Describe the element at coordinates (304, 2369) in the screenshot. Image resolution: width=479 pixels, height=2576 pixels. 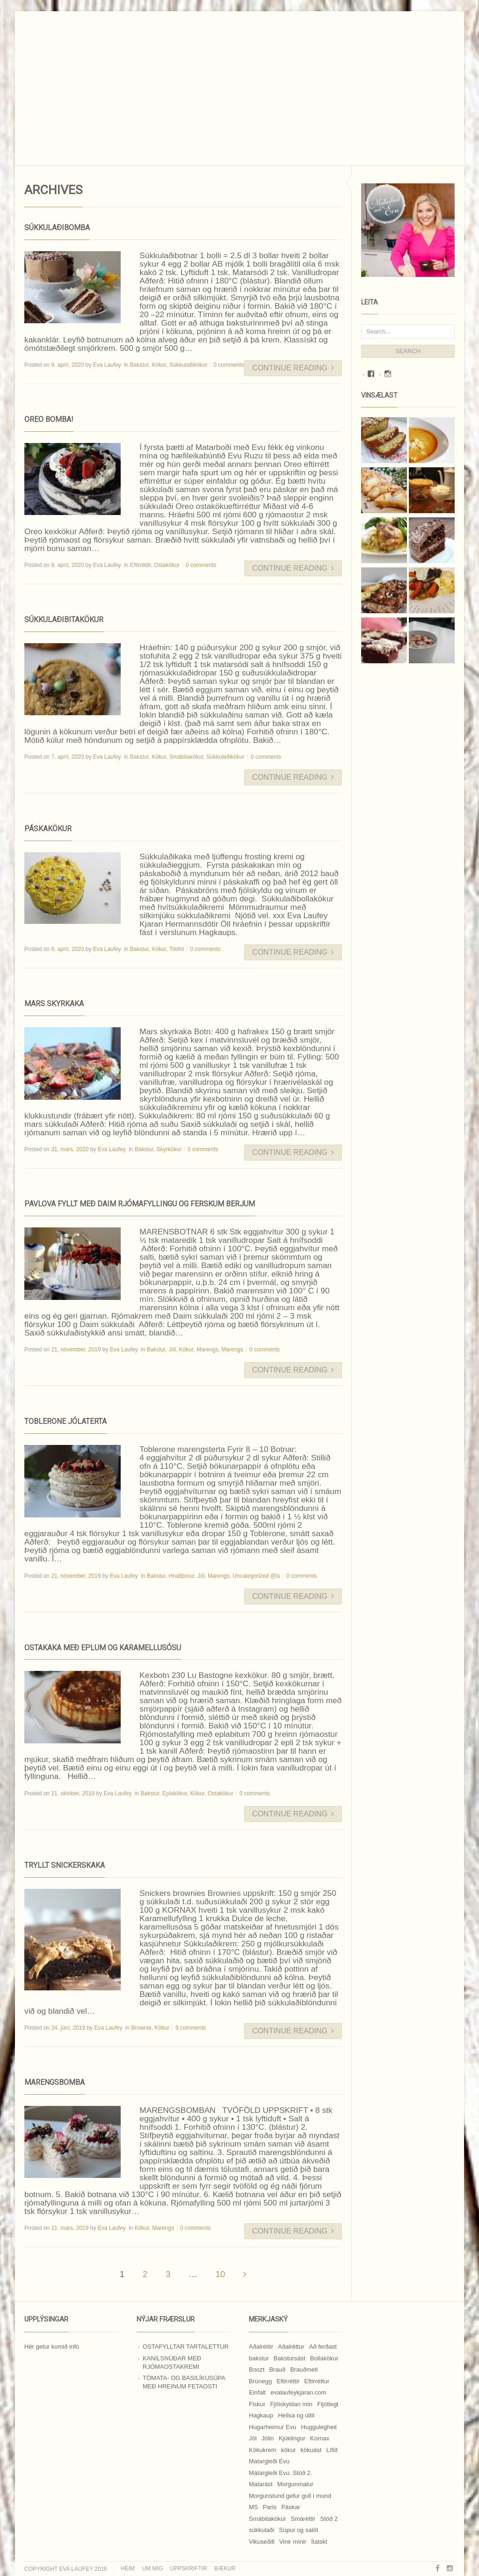
I see `Brauðmeti [Brauðmeti (12 hlutir)]` at that location.